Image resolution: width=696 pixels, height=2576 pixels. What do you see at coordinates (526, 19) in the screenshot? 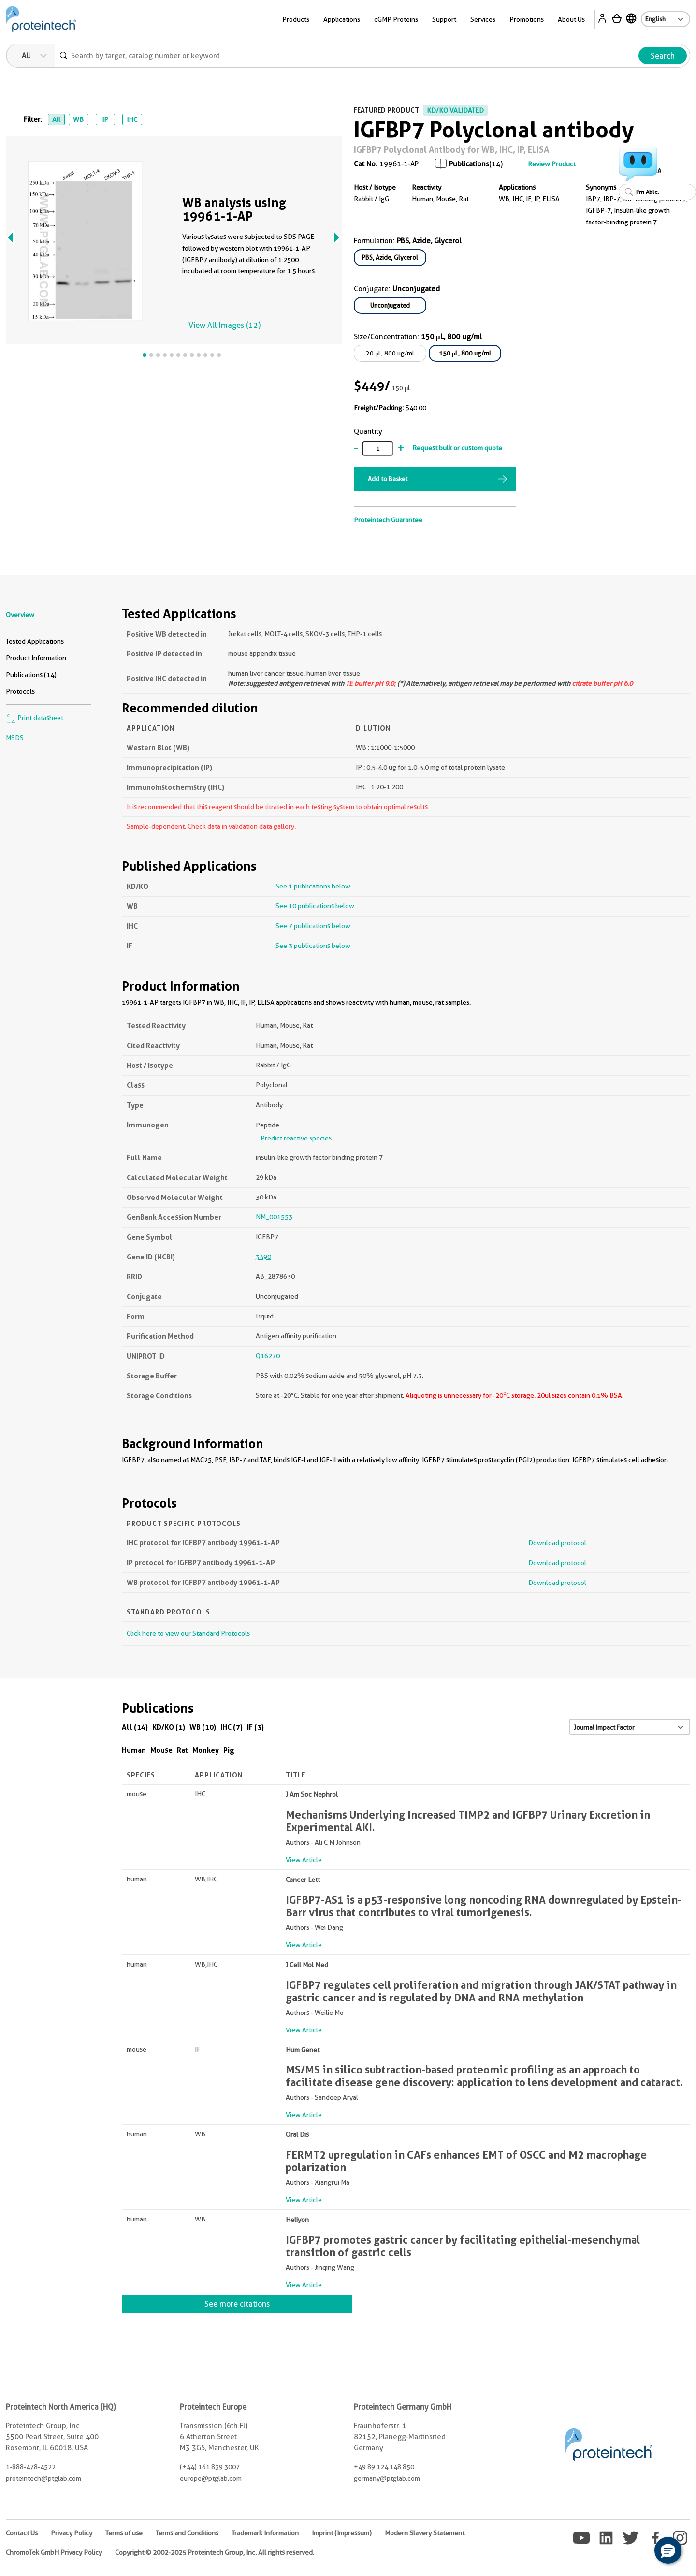
I see `Promotions` at bounding box center [526, 19].